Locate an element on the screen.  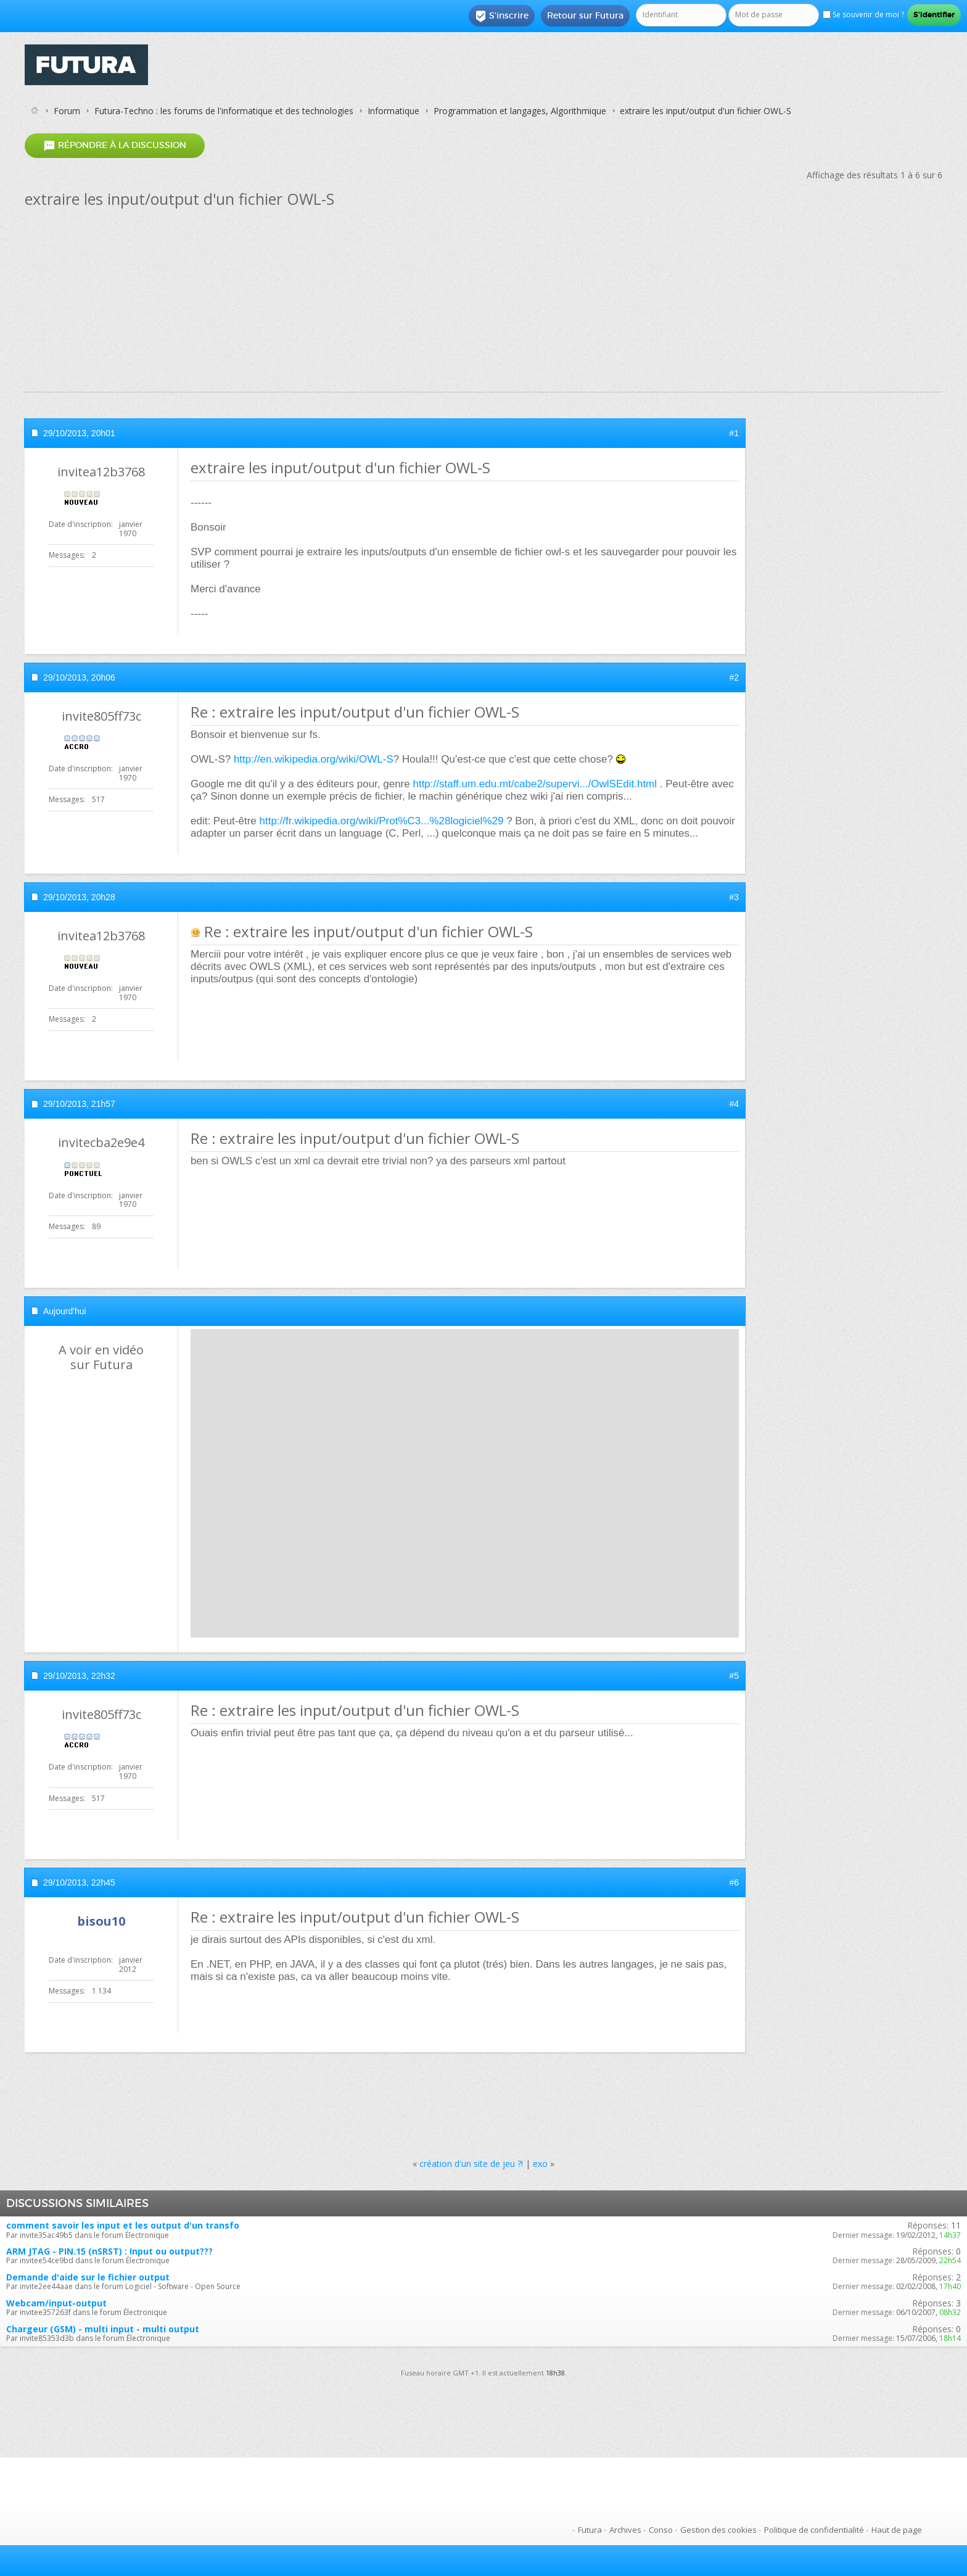
Informatique is located at coordinates (393, 111).